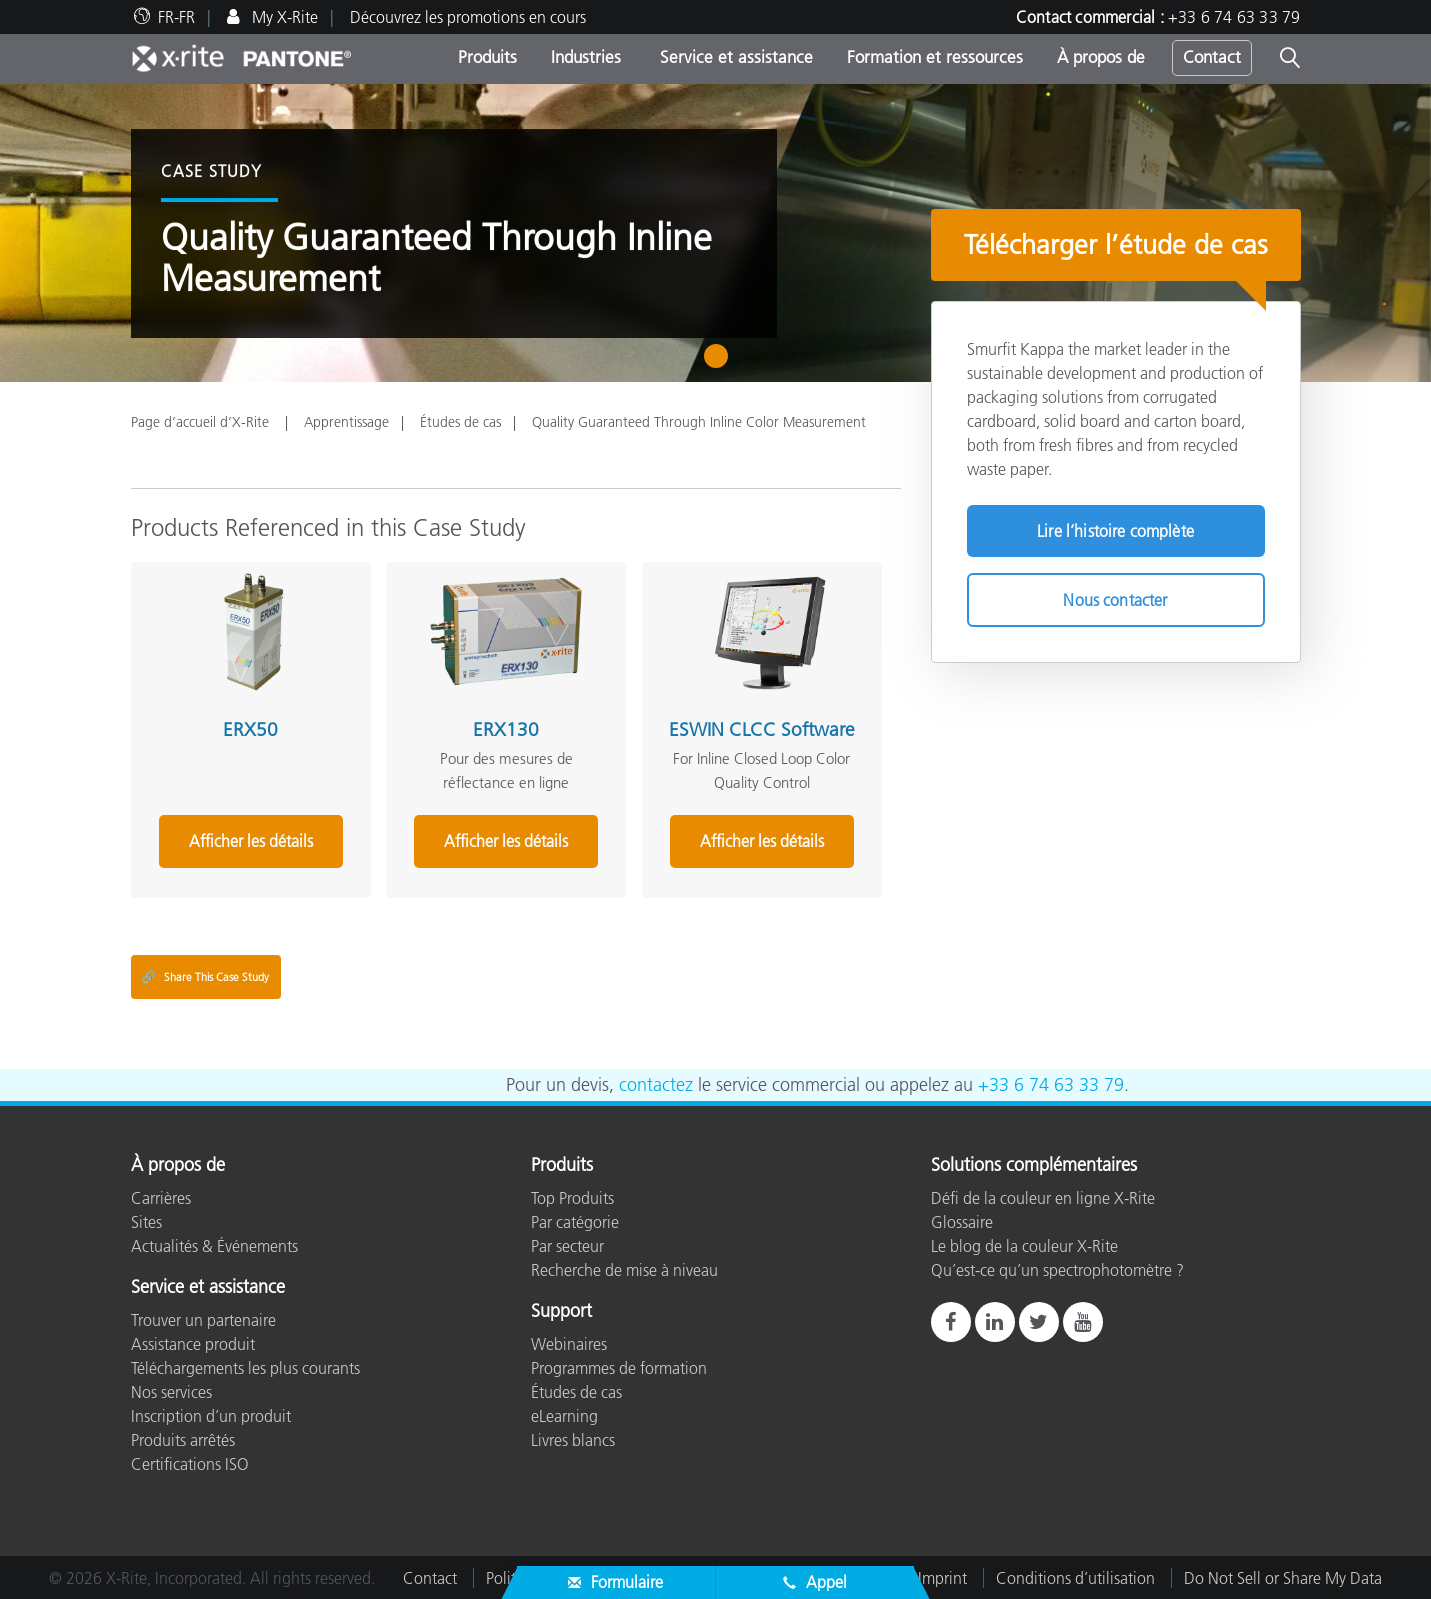  Describe the element at coordinates (211, 1415) in the screenshot. I see `Inscription d’un produit` at that location.